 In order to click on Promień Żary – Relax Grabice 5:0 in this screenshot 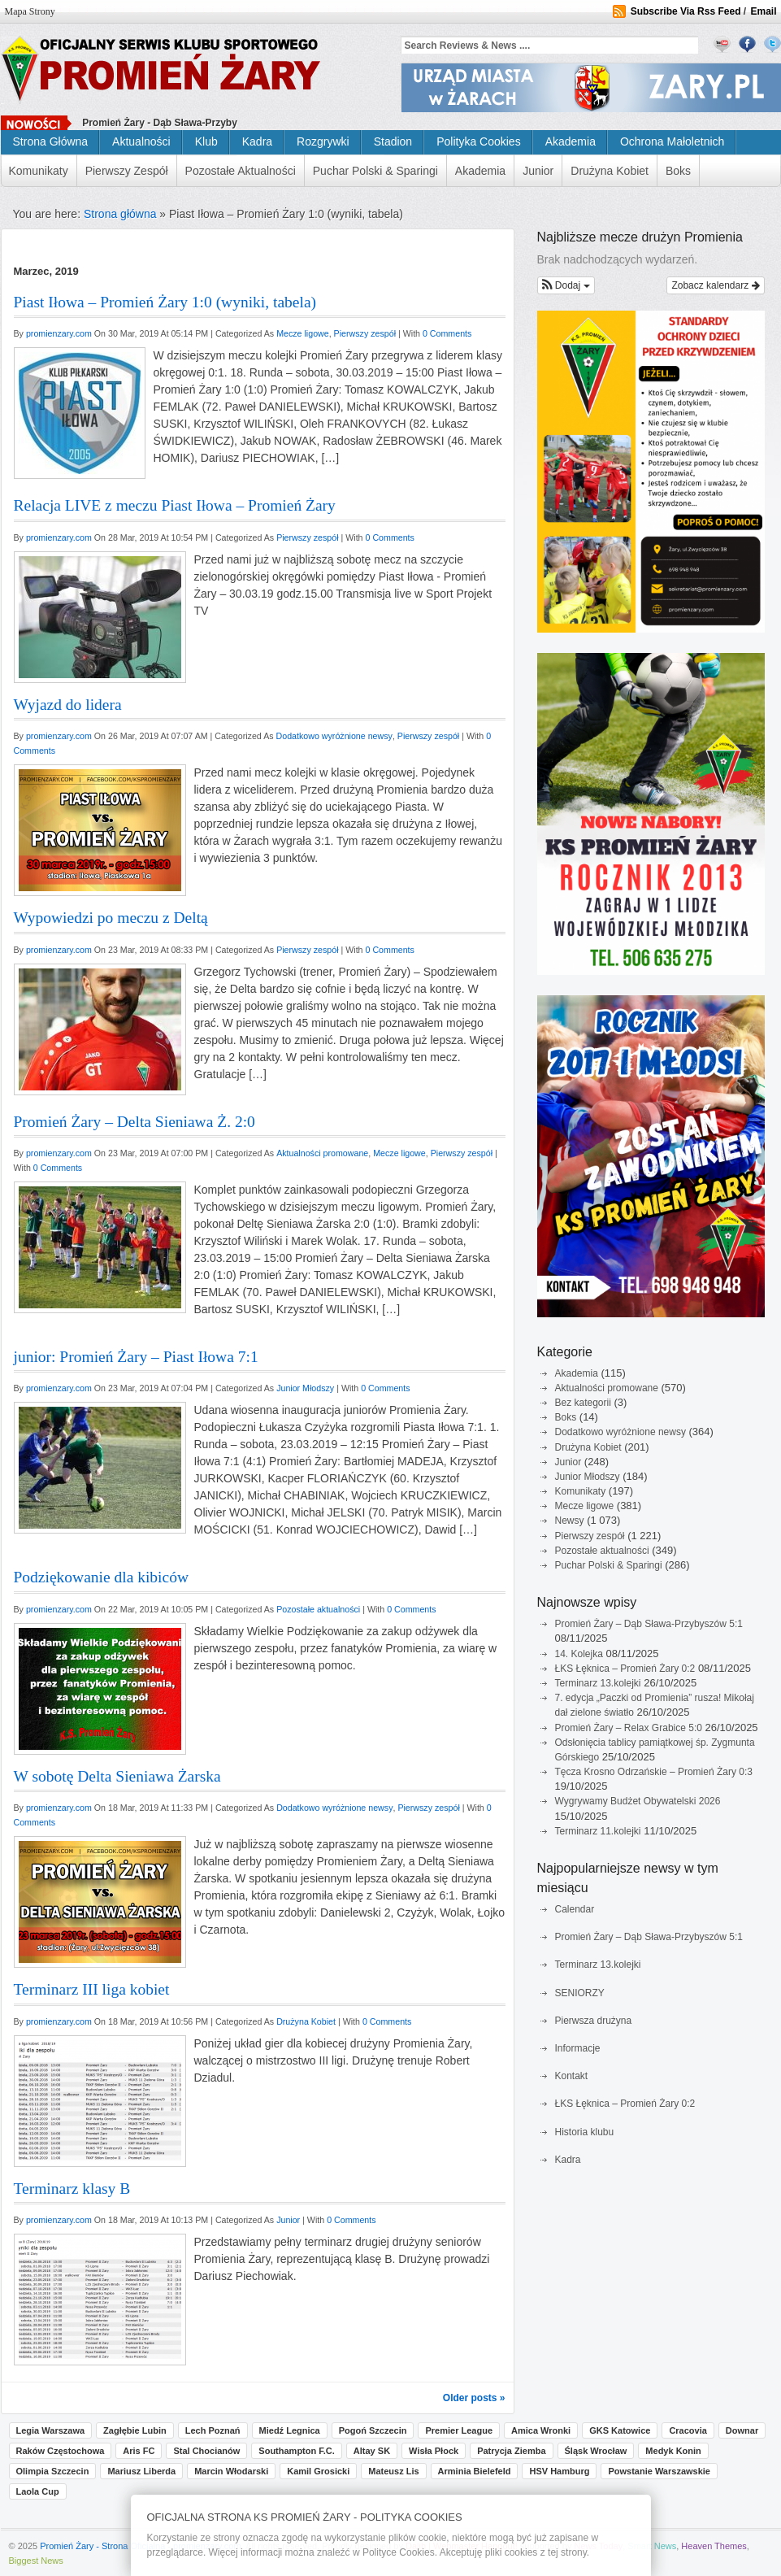, I will do `click(628, 1728)`.